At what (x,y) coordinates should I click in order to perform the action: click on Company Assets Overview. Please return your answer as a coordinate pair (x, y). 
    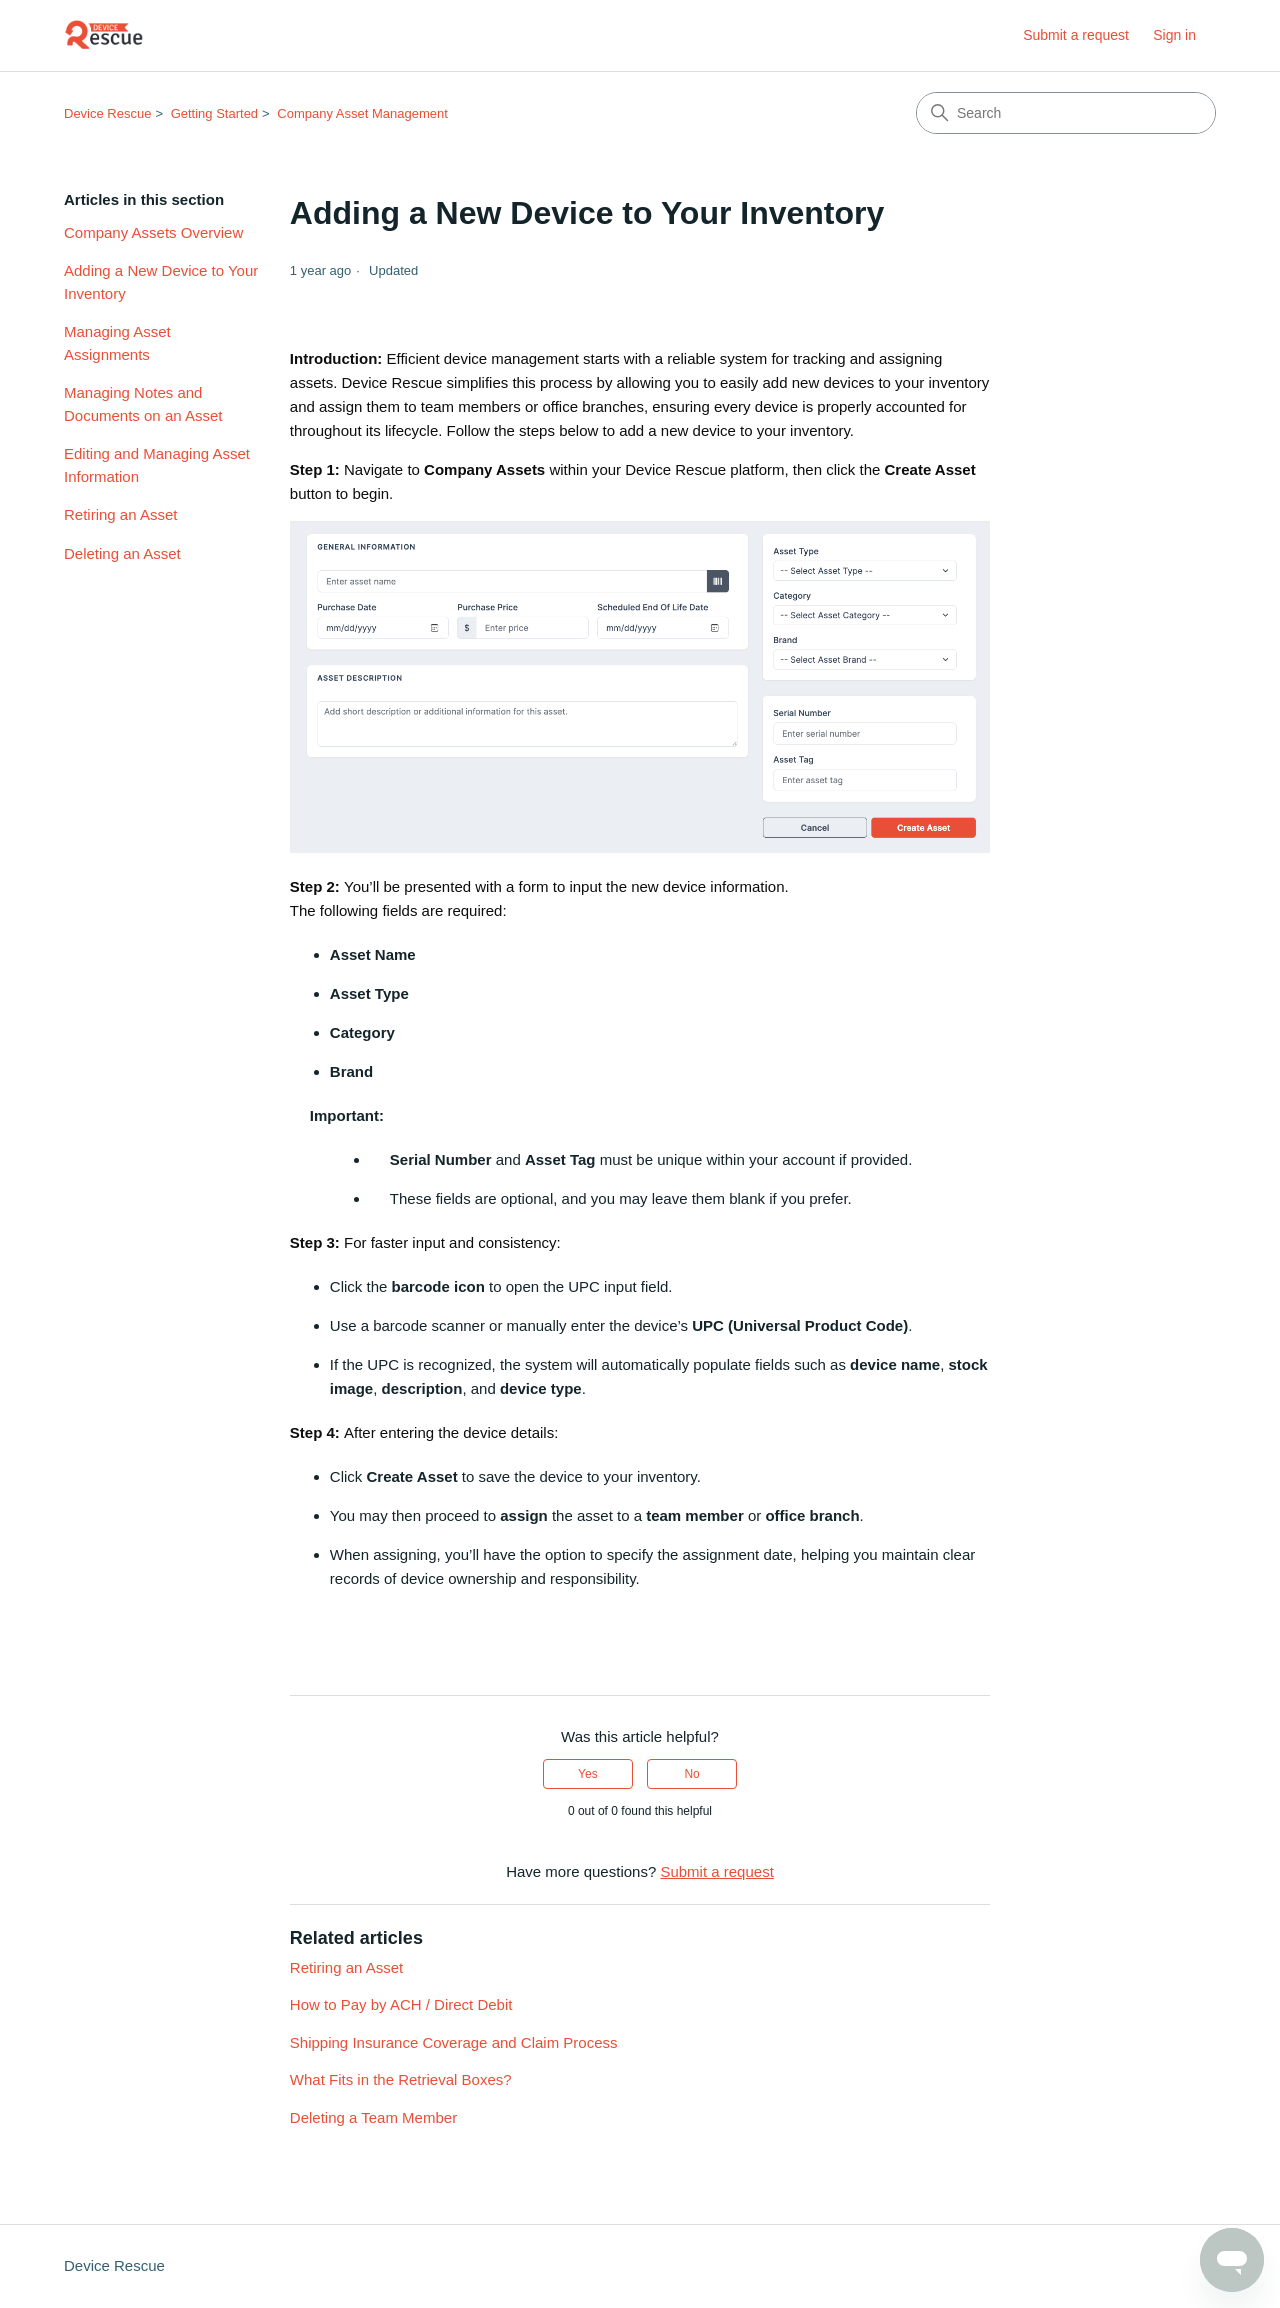
    Looking at the image, I should click on (153, 232).